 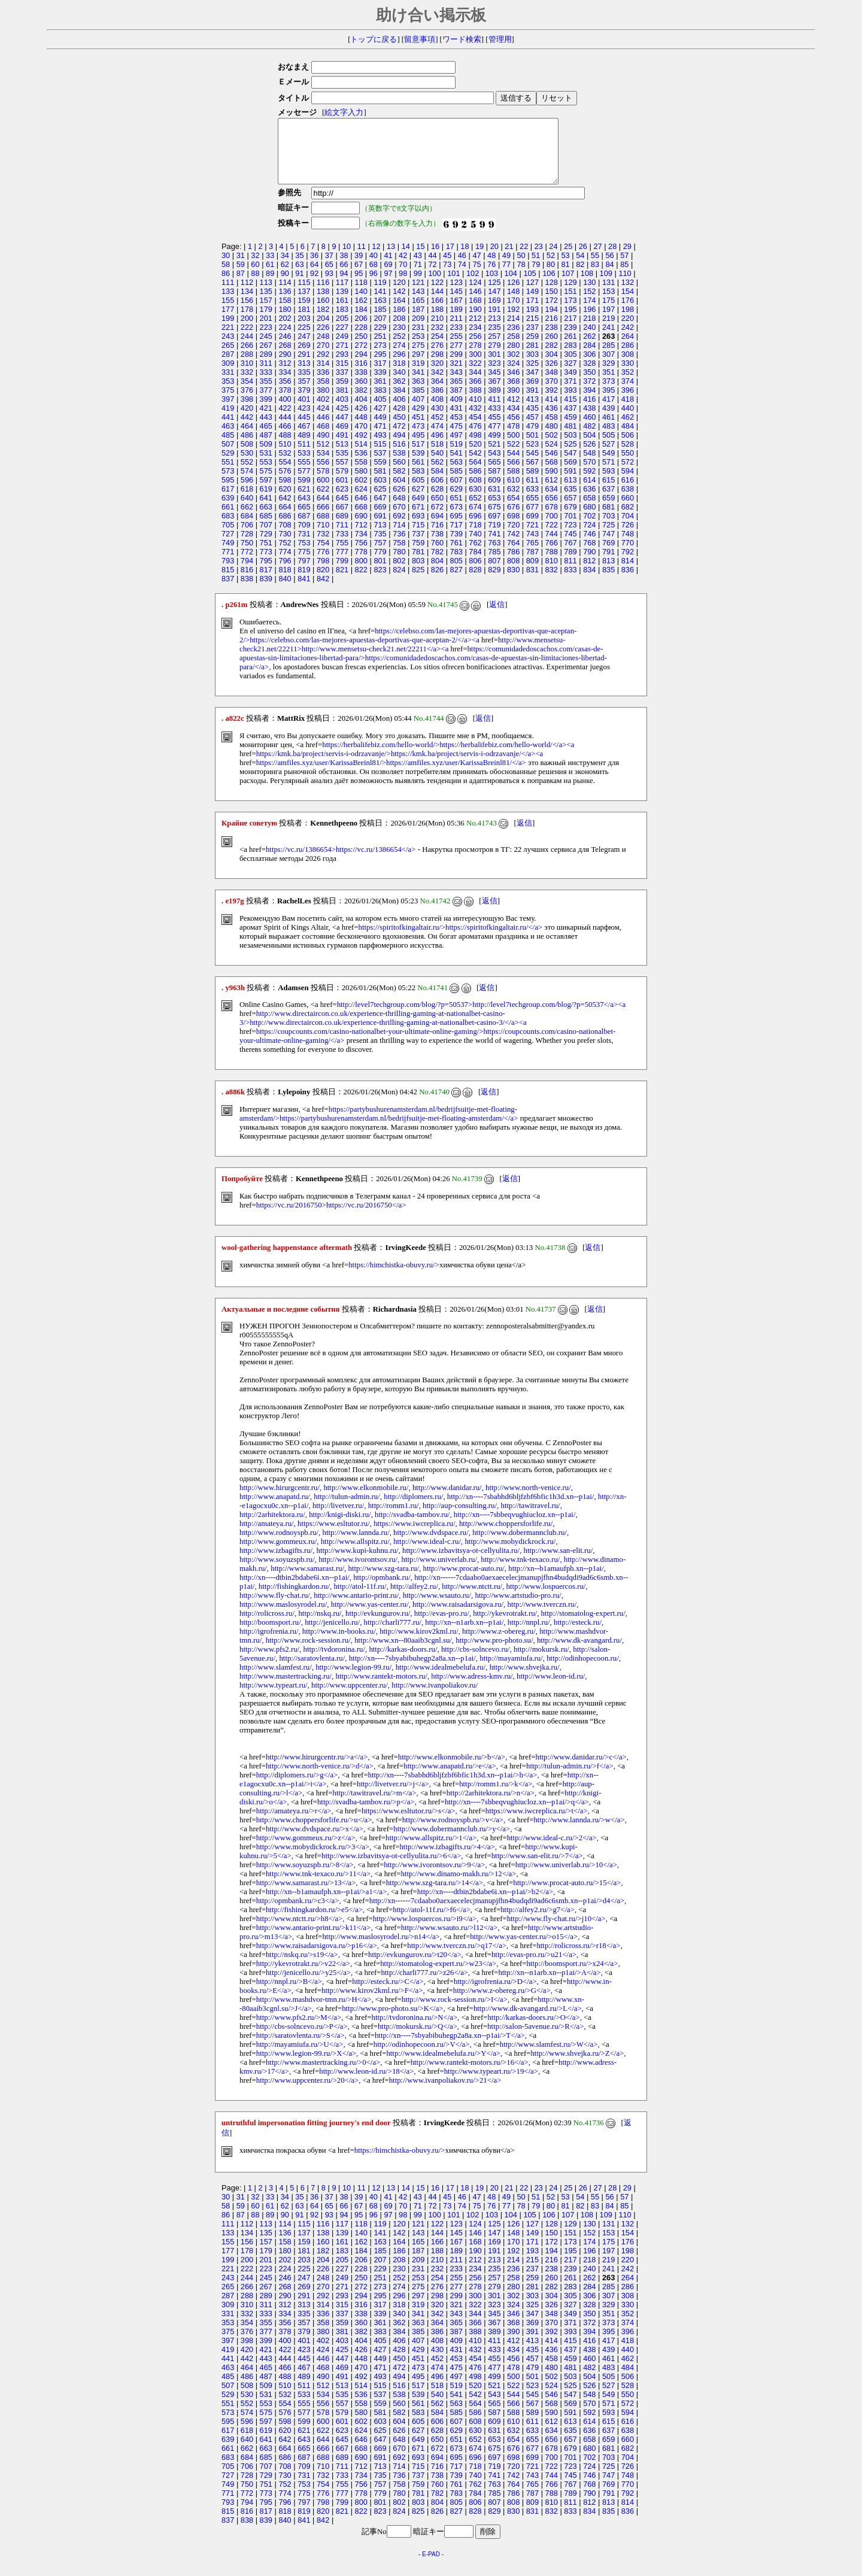 What do you see at coordinates (342, 528) in the screenshot?
I see `689` at bounding box center [342, 528].